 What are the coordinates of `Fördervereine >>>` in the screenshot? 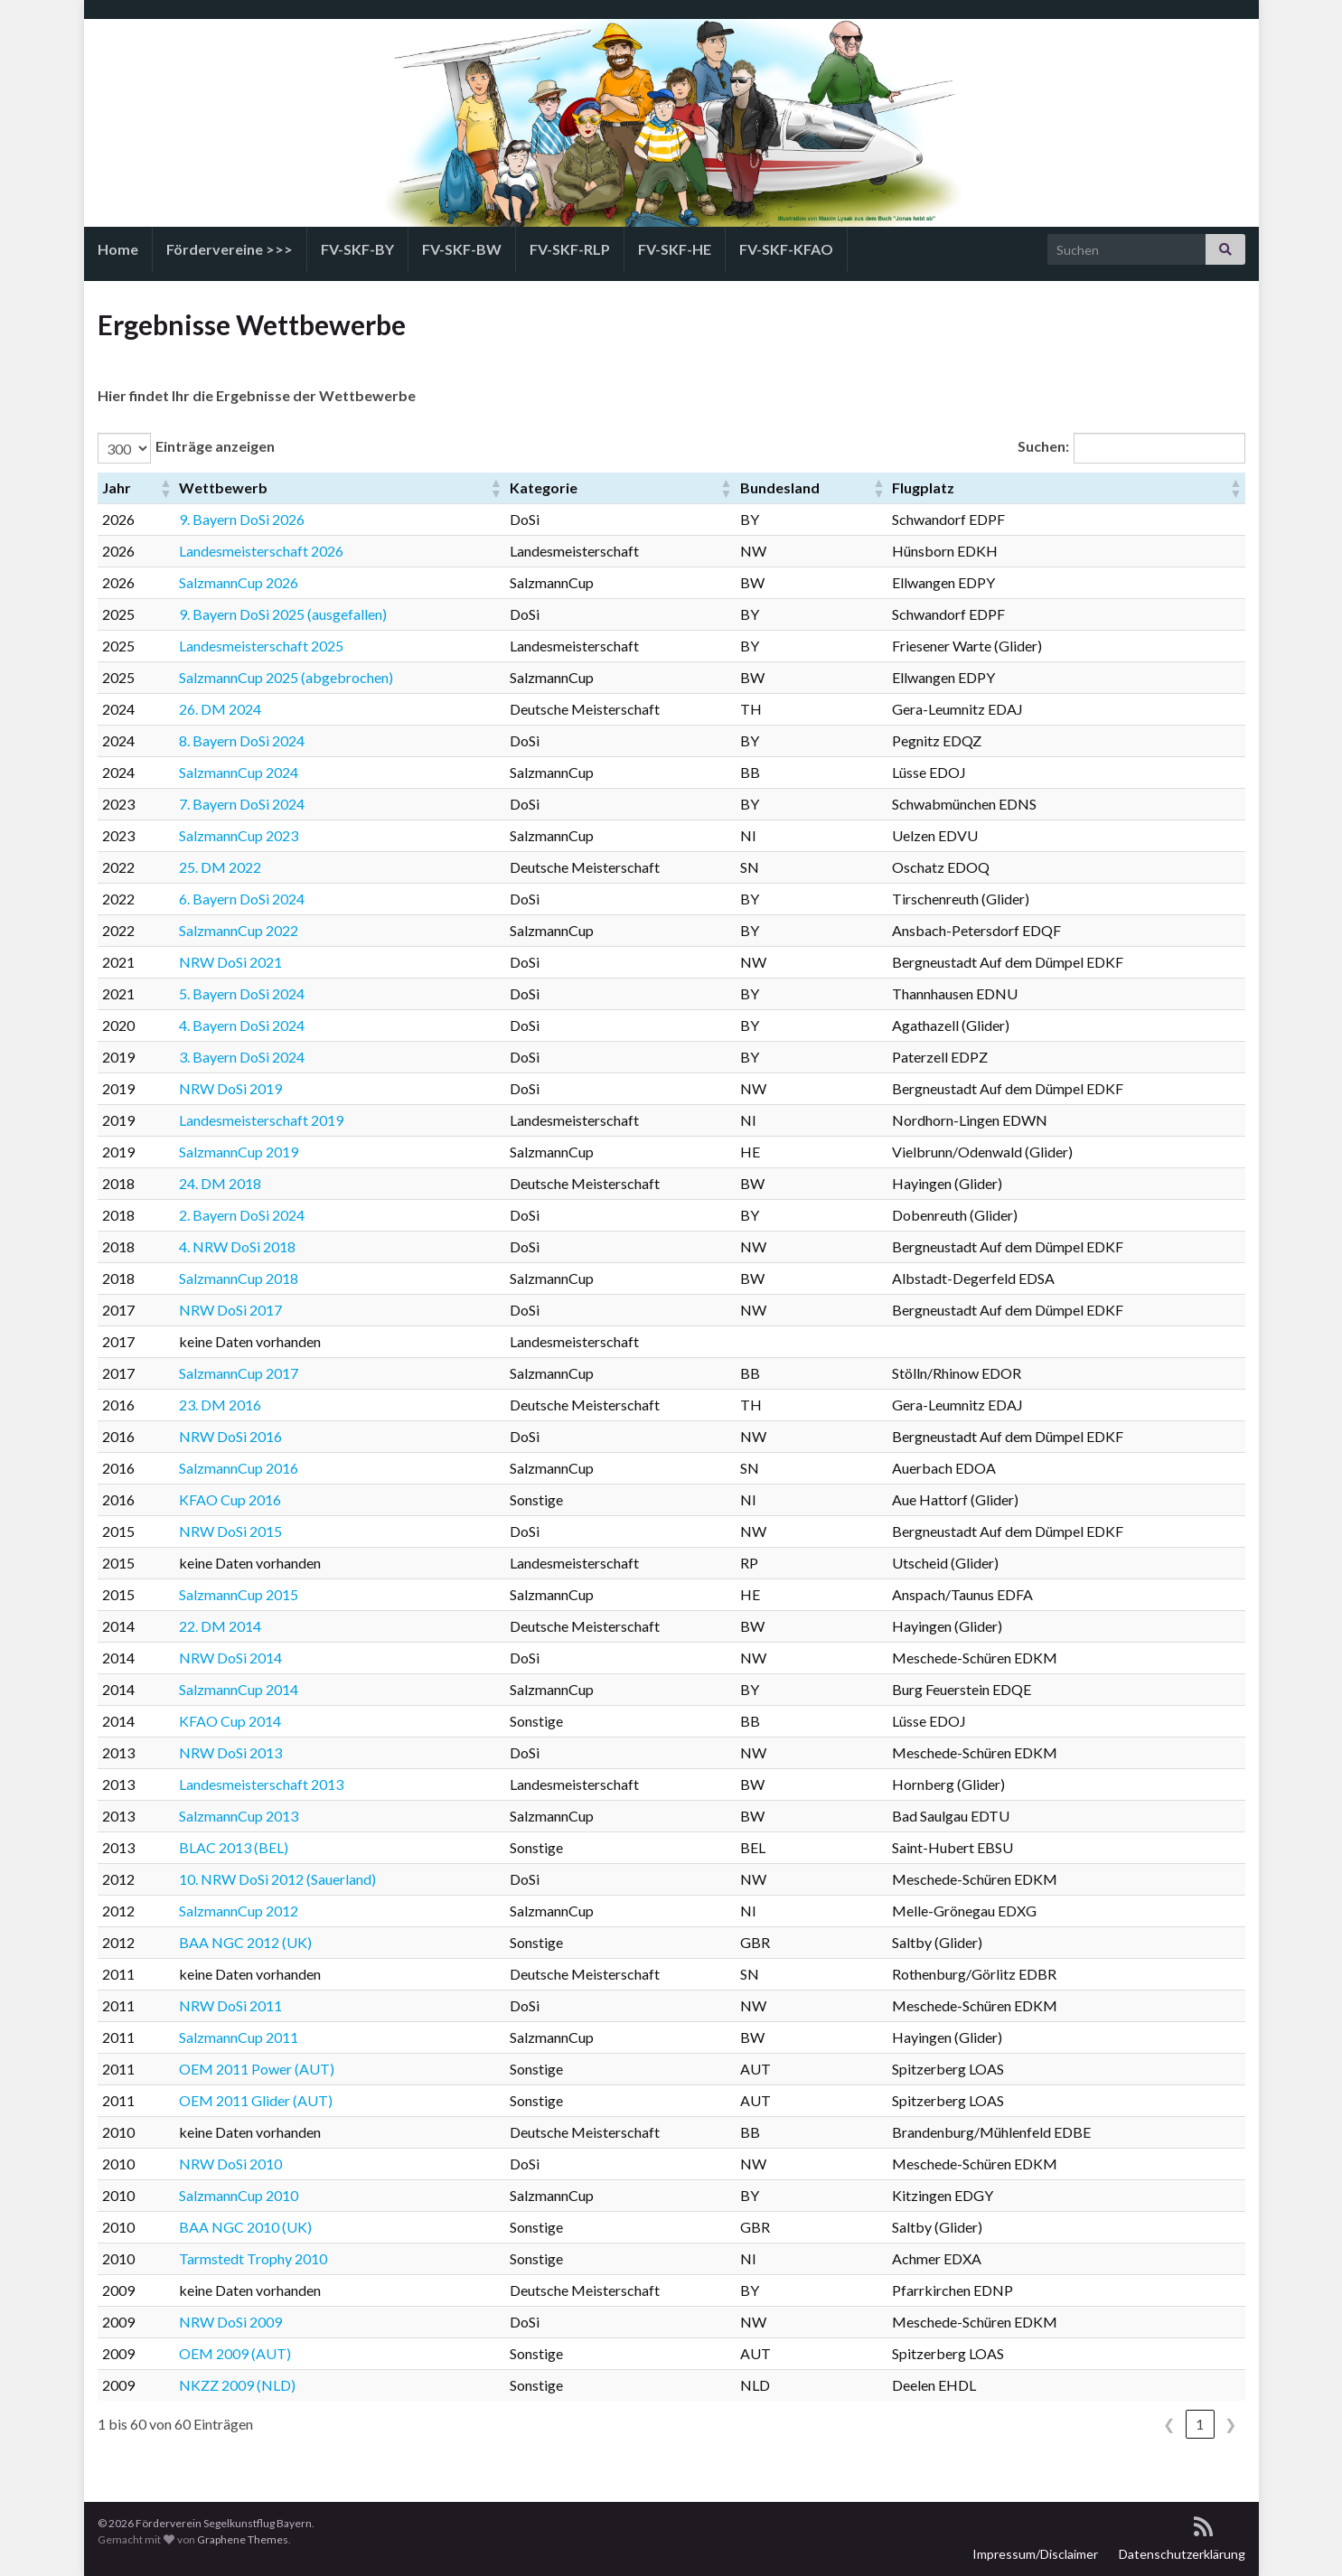 It's located at (229, 249).